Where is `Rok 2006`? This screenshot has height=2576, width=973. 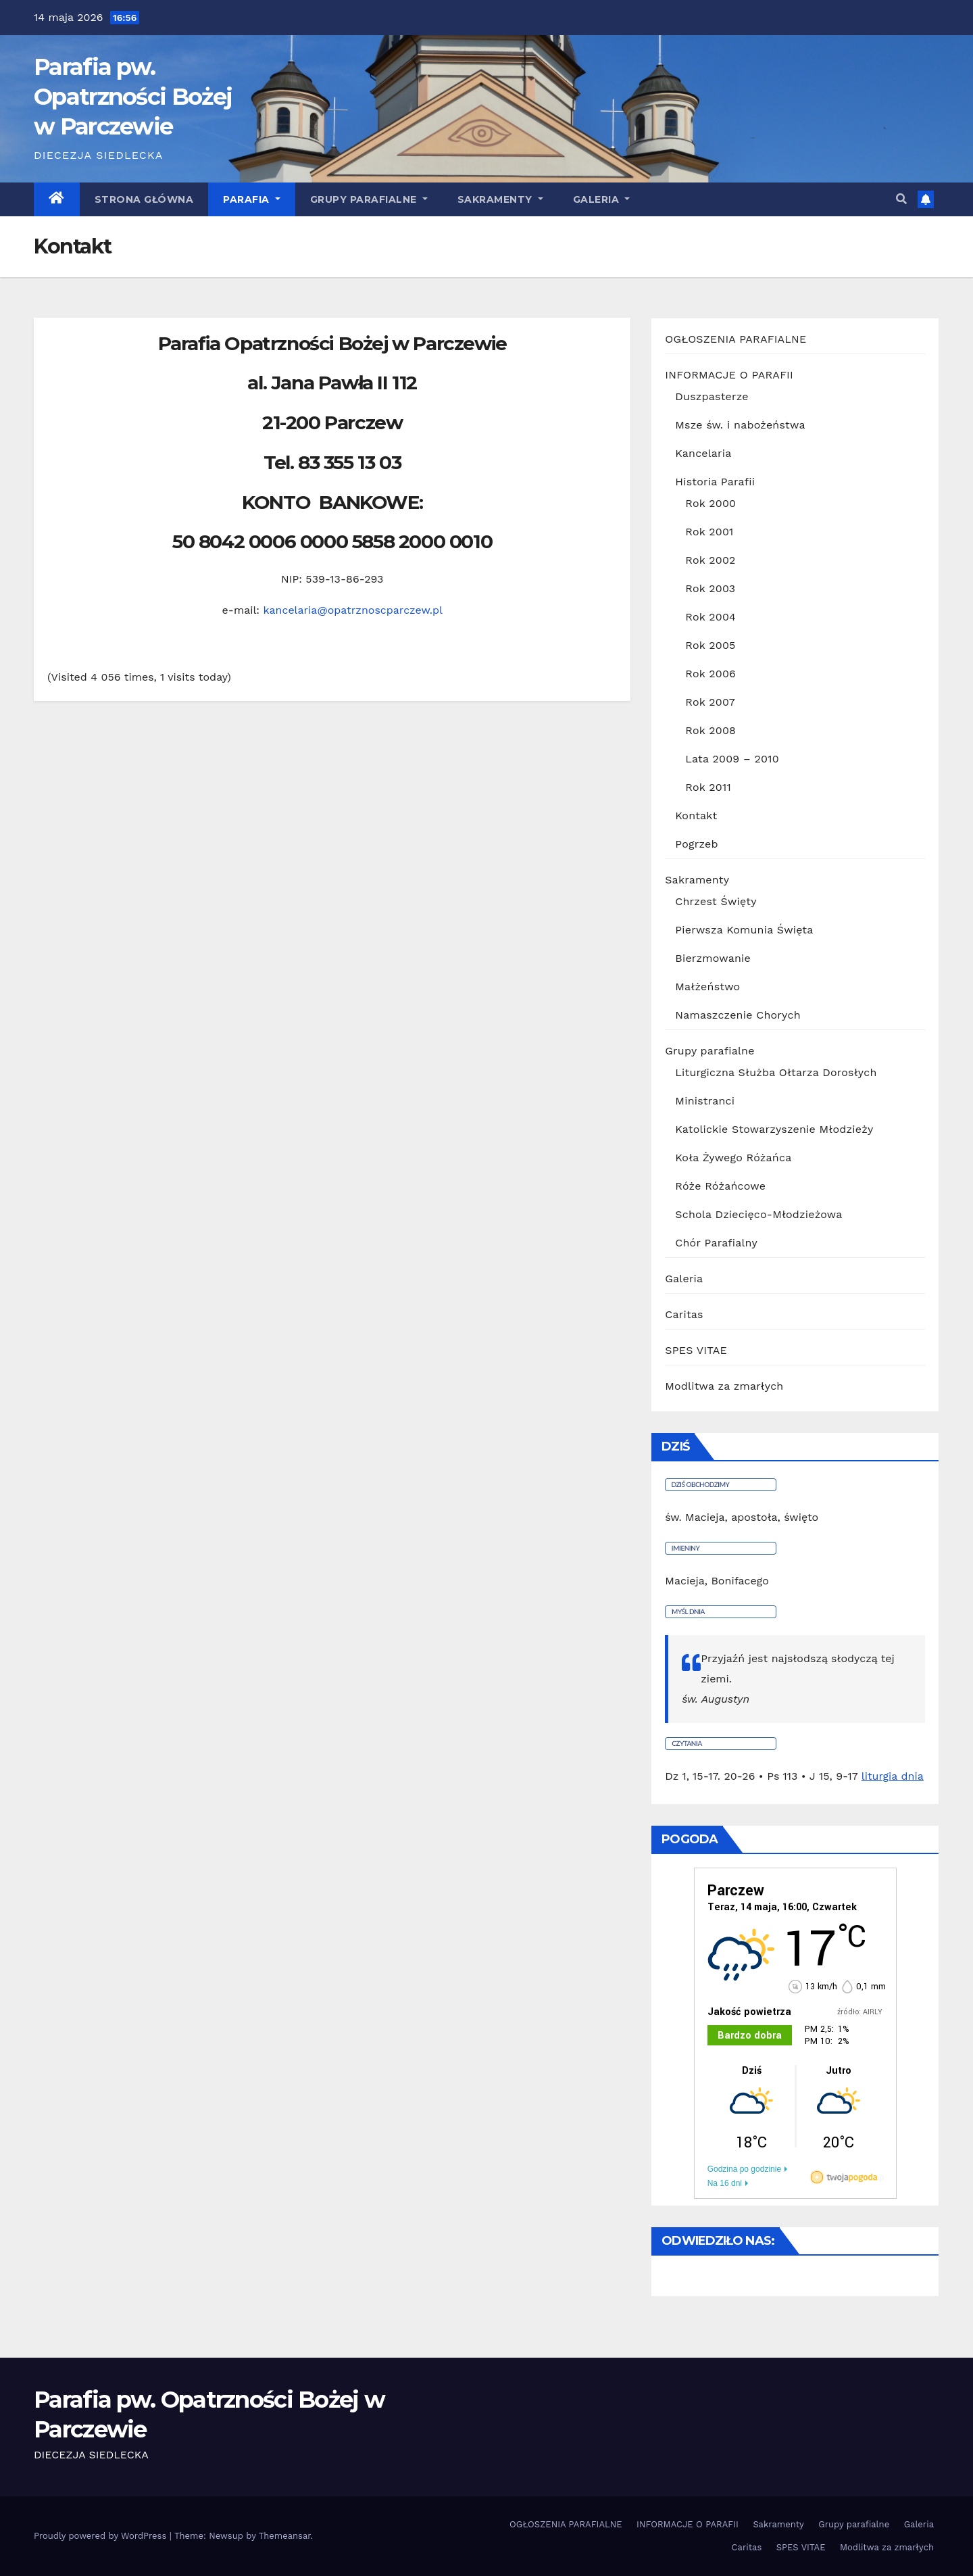 Rok 2006 is located at coordinates (710, 673).